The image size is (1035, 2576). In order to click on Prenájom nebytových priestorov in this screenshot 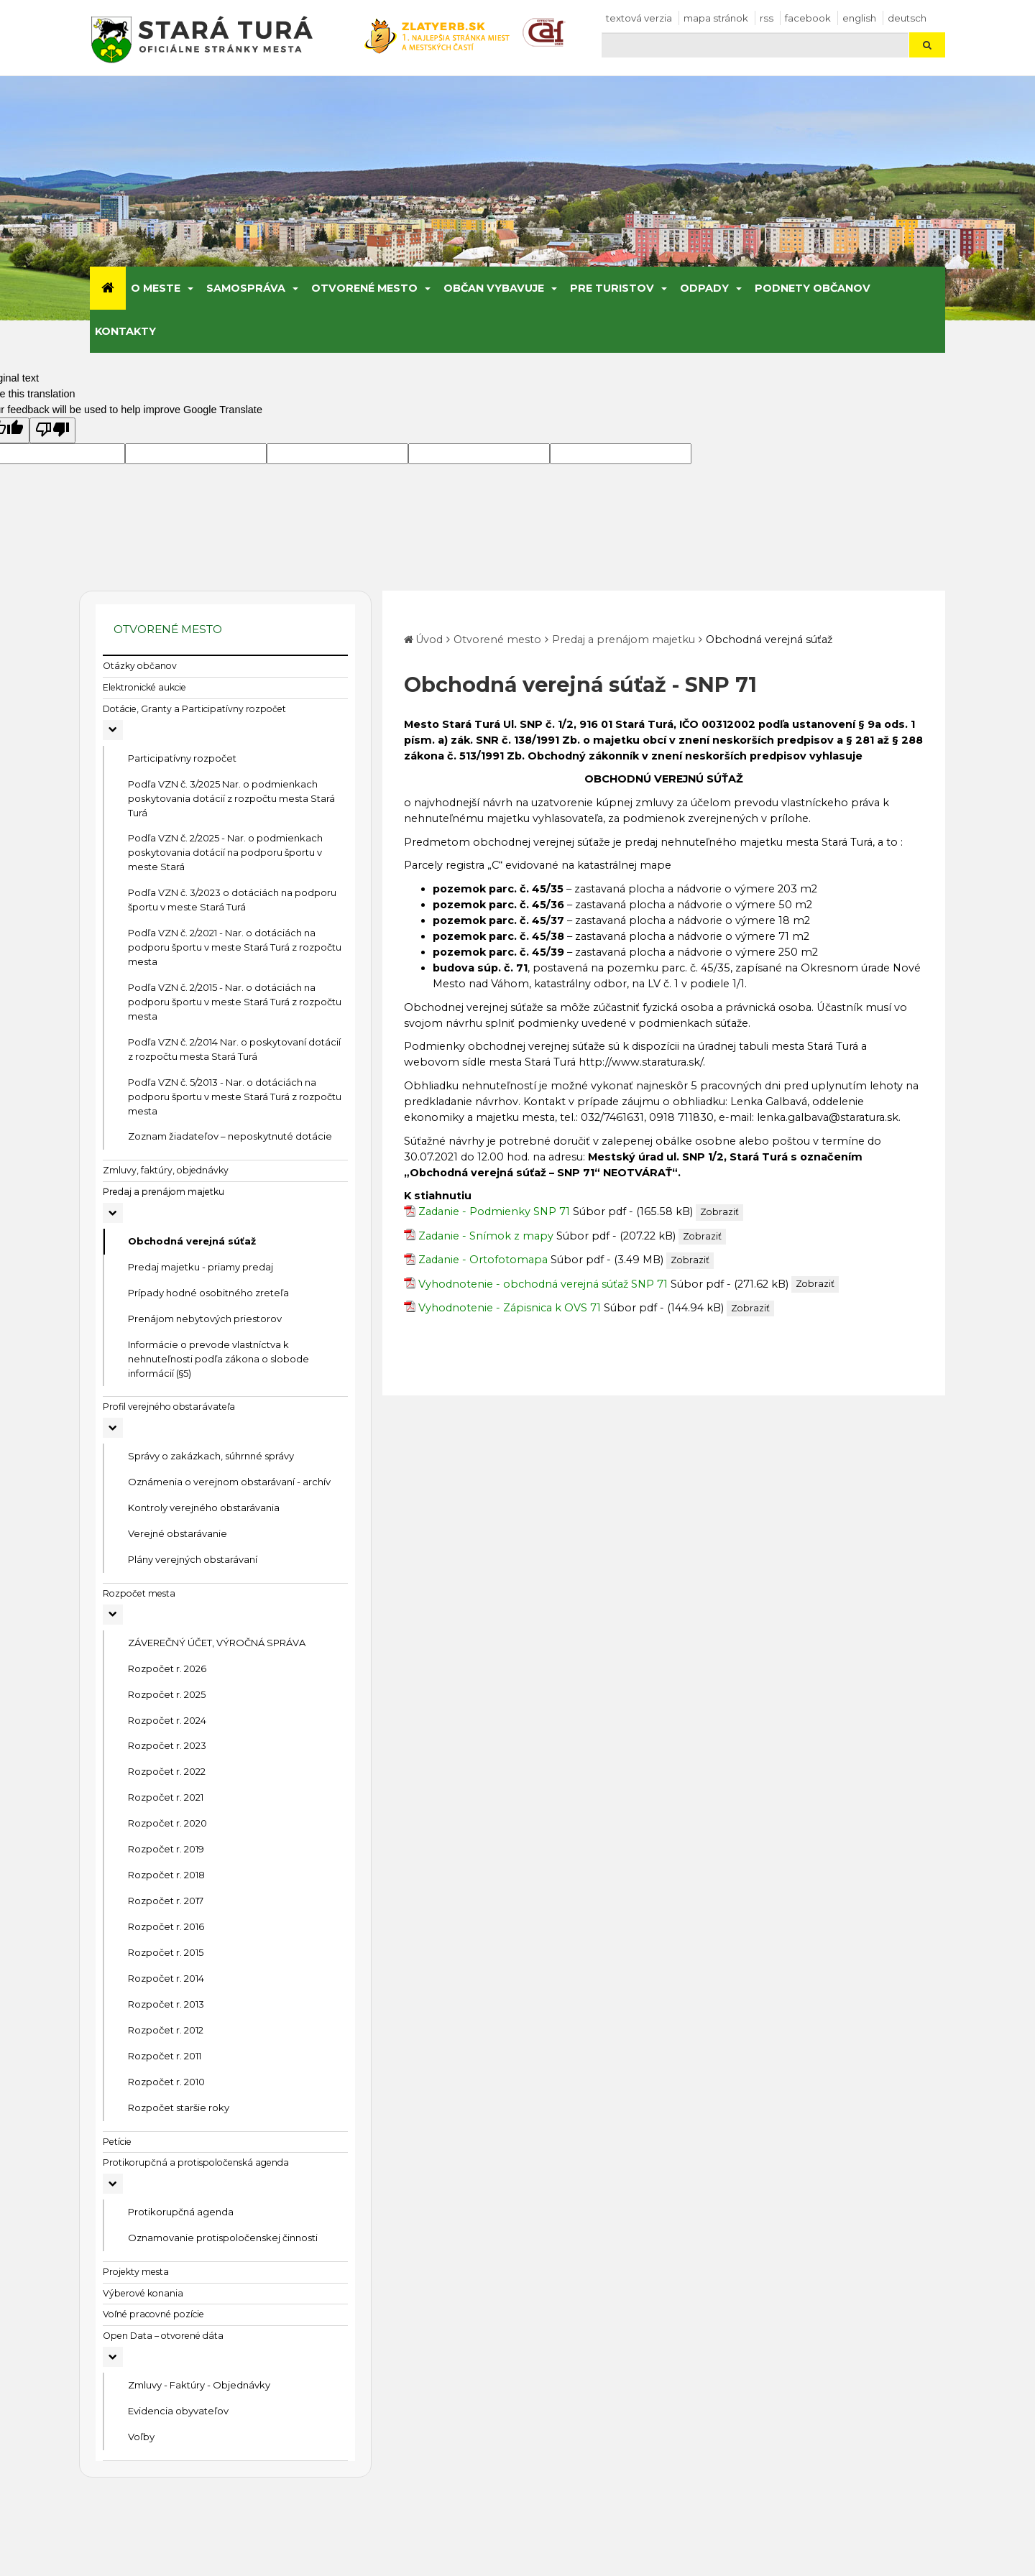, I will do `click(205, 1318)`.